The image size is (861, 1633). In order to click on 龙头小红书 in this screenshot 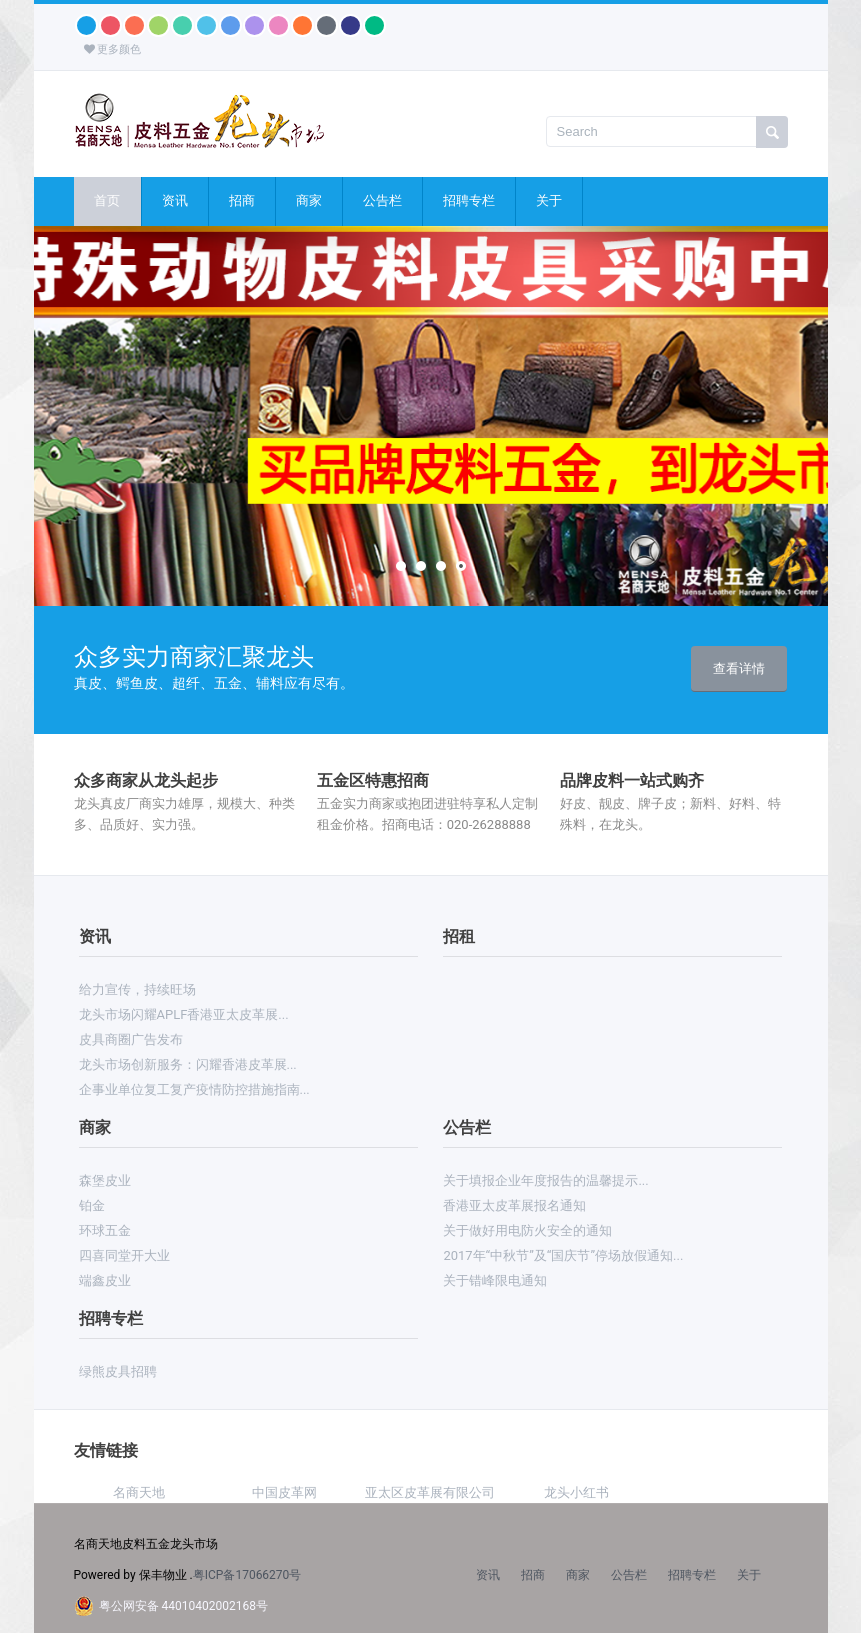, I will do `click(576, 1492)`.